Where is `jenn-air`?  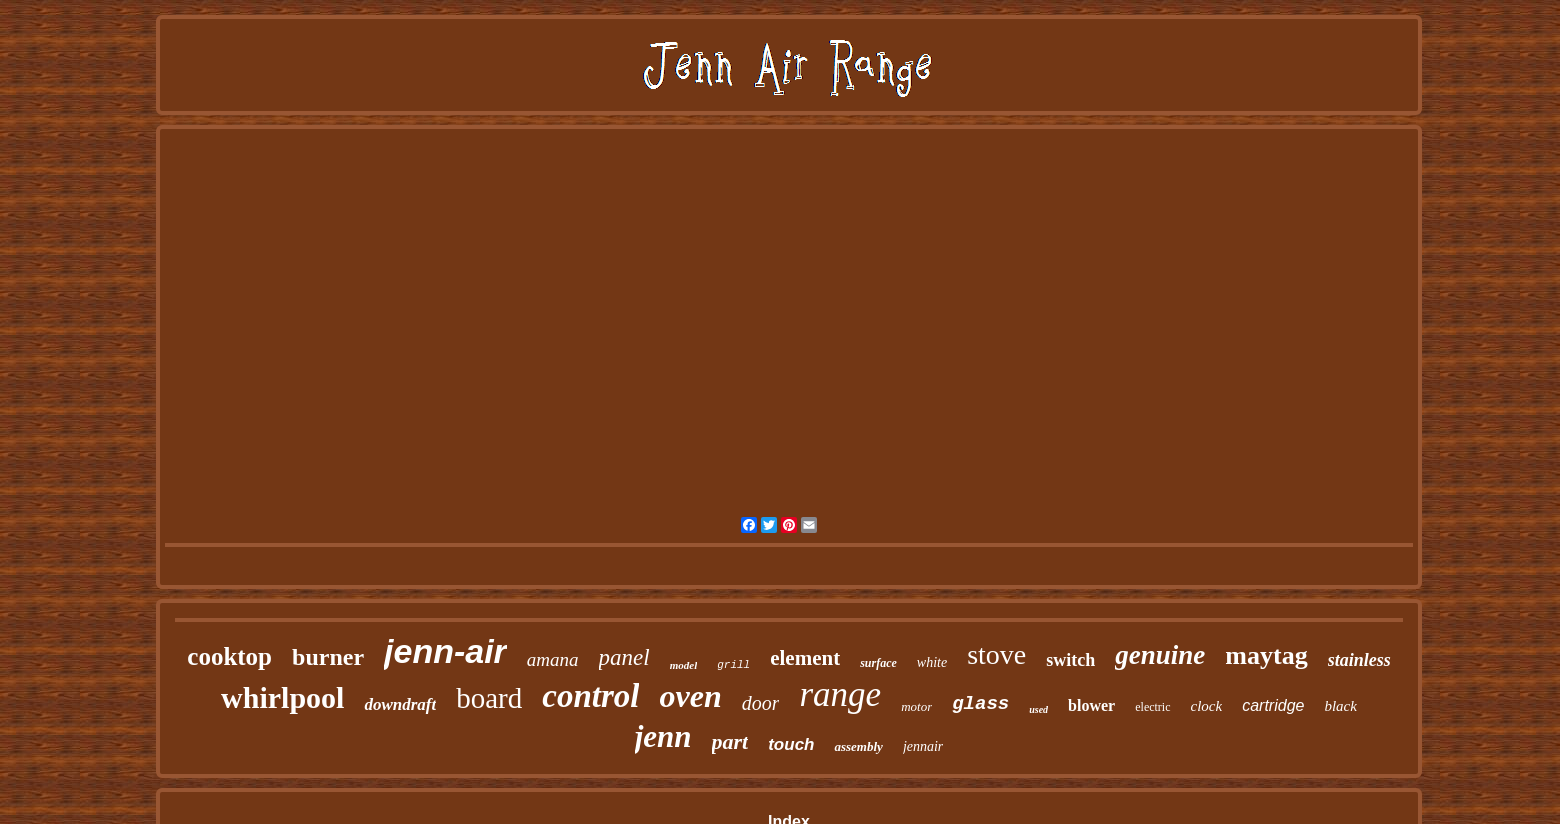
jenn-air is located at coordinates (445, 651).